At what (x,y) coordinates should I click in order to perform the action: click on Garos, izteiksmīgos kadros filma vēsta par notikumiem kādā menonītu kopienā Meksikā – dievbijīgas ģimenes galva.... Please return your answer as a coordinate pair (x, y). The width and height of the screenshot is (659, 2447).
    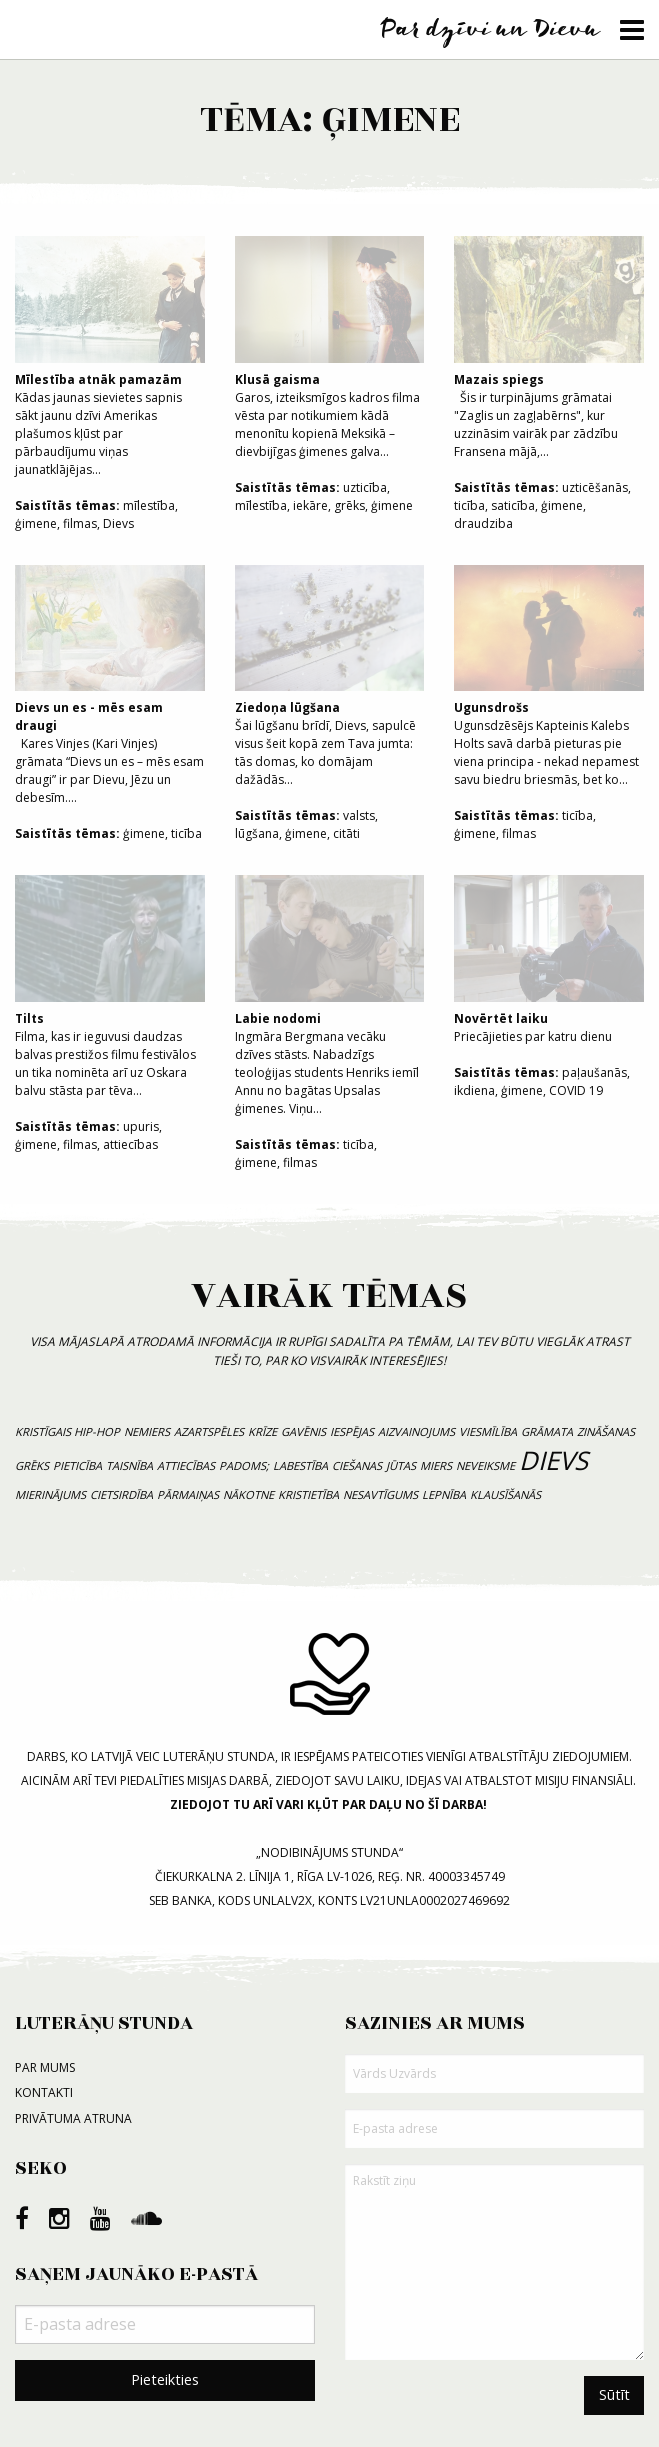
    Looking at the image, I should click on (330, 348).